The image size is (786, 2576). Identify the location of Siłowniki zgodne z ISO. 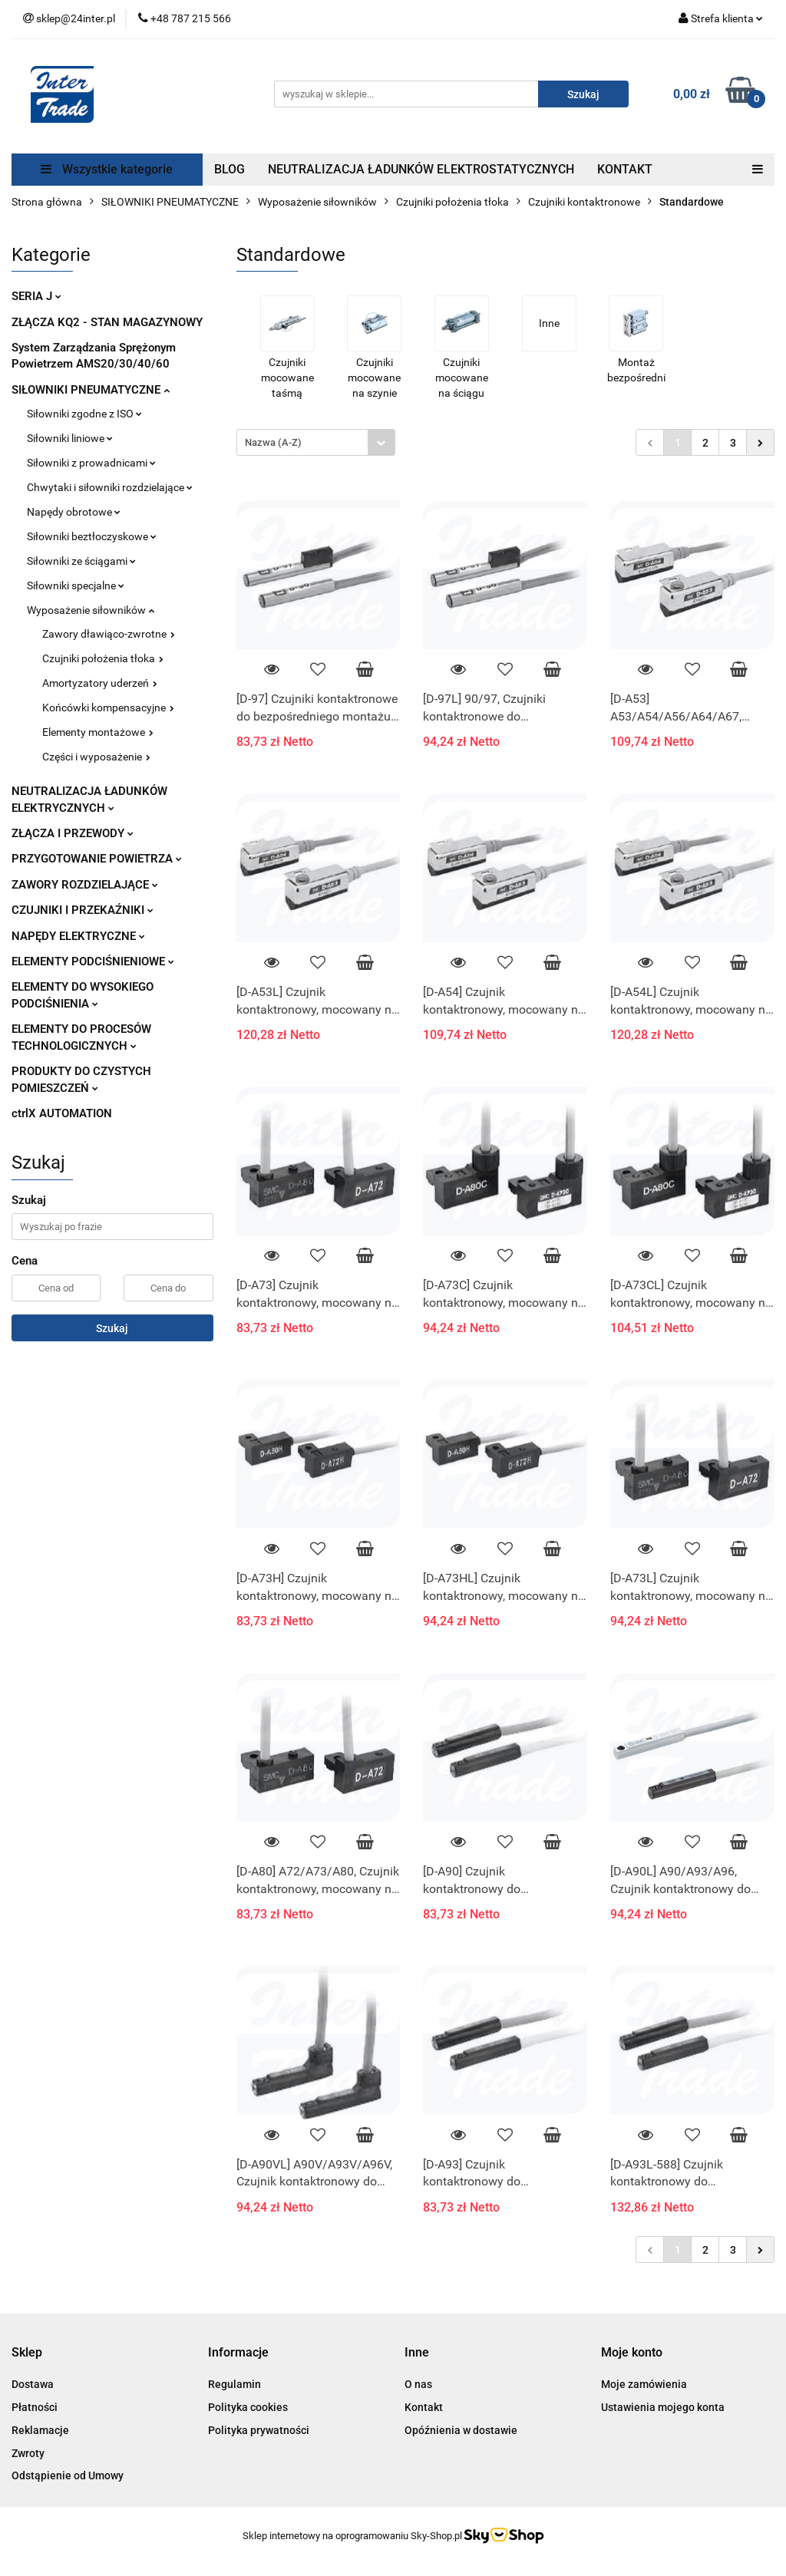
(84, 413).